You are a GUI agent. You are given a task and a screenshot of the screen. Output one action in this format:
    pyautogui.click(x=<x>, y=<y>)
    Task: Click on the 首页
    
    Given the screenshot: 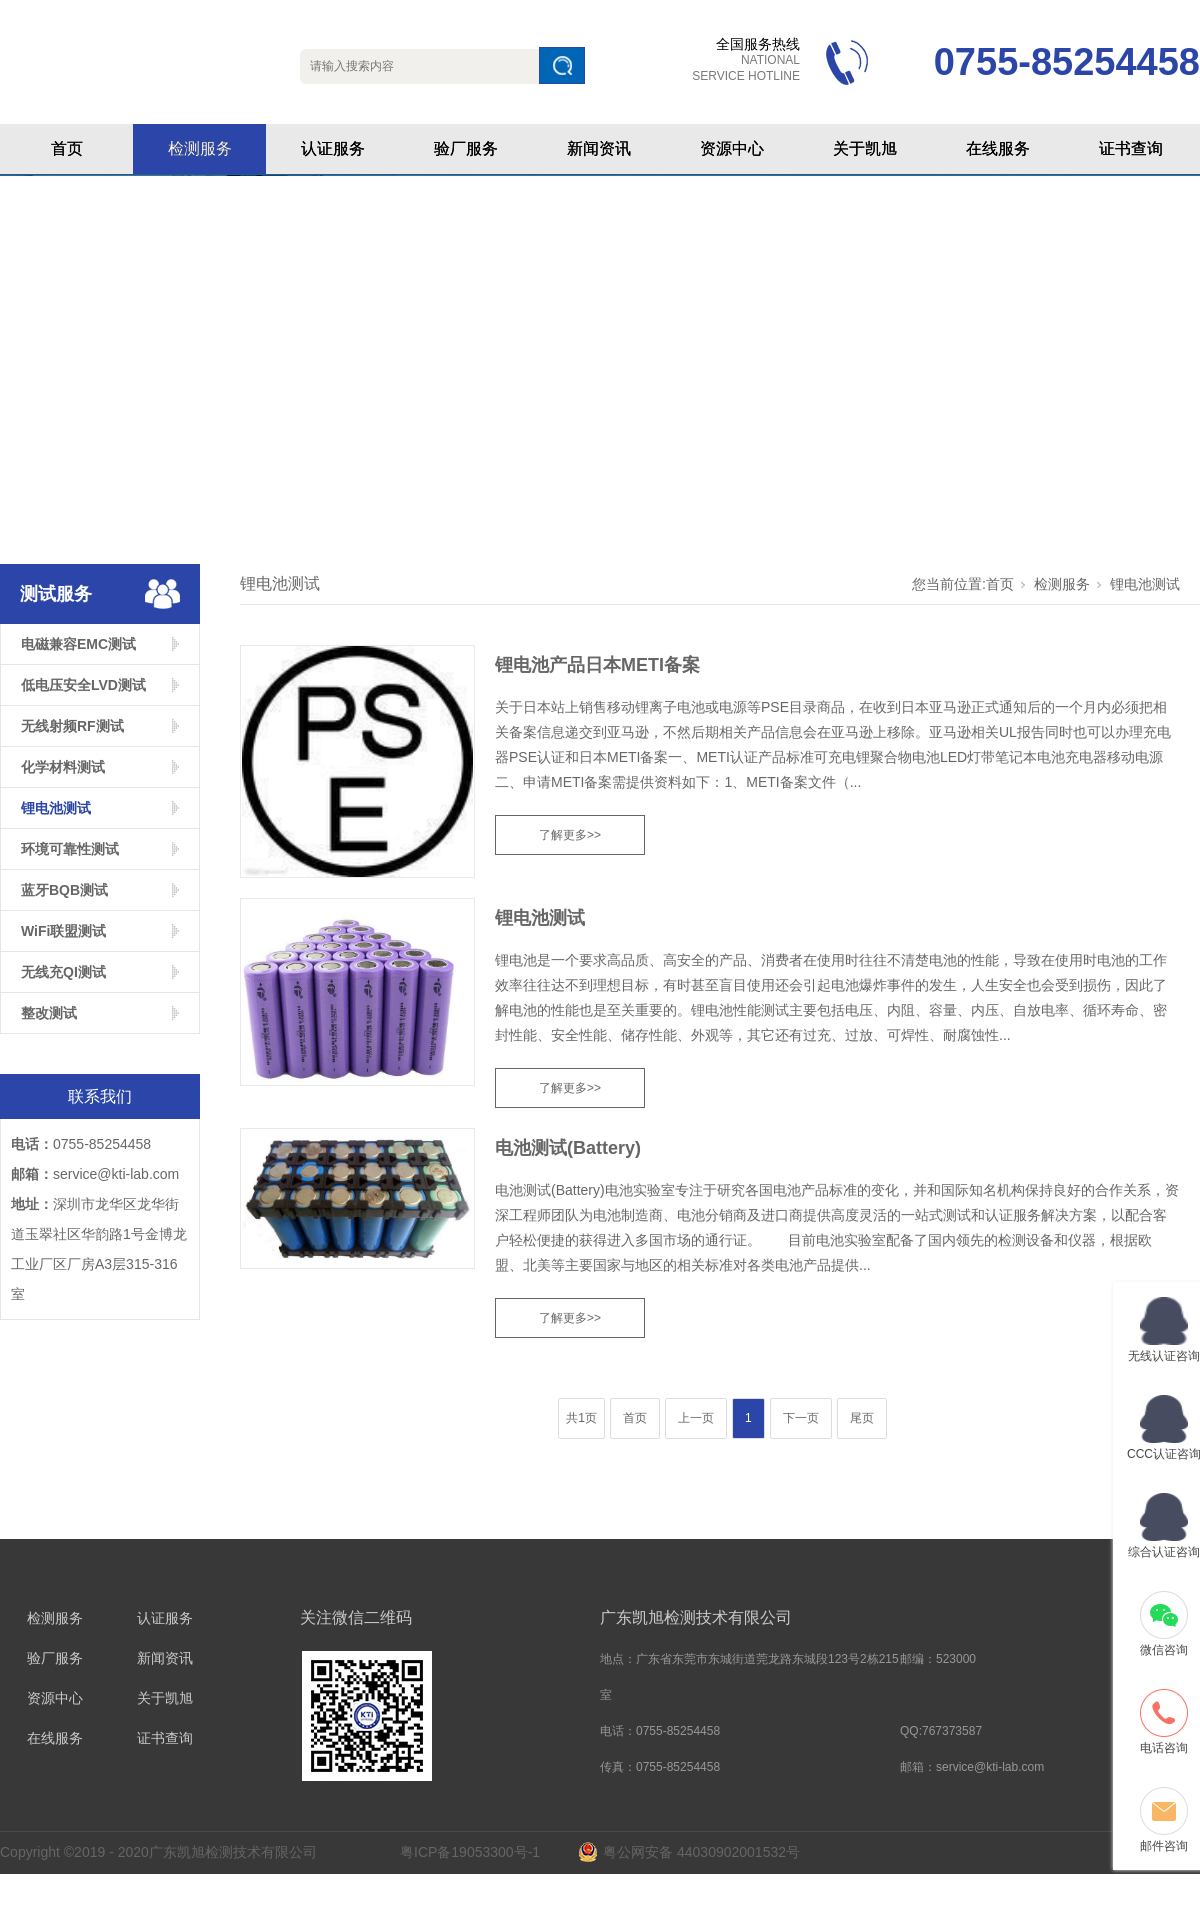 What is the action you would take?
    pyautogui.click(x=67, y=148)
    